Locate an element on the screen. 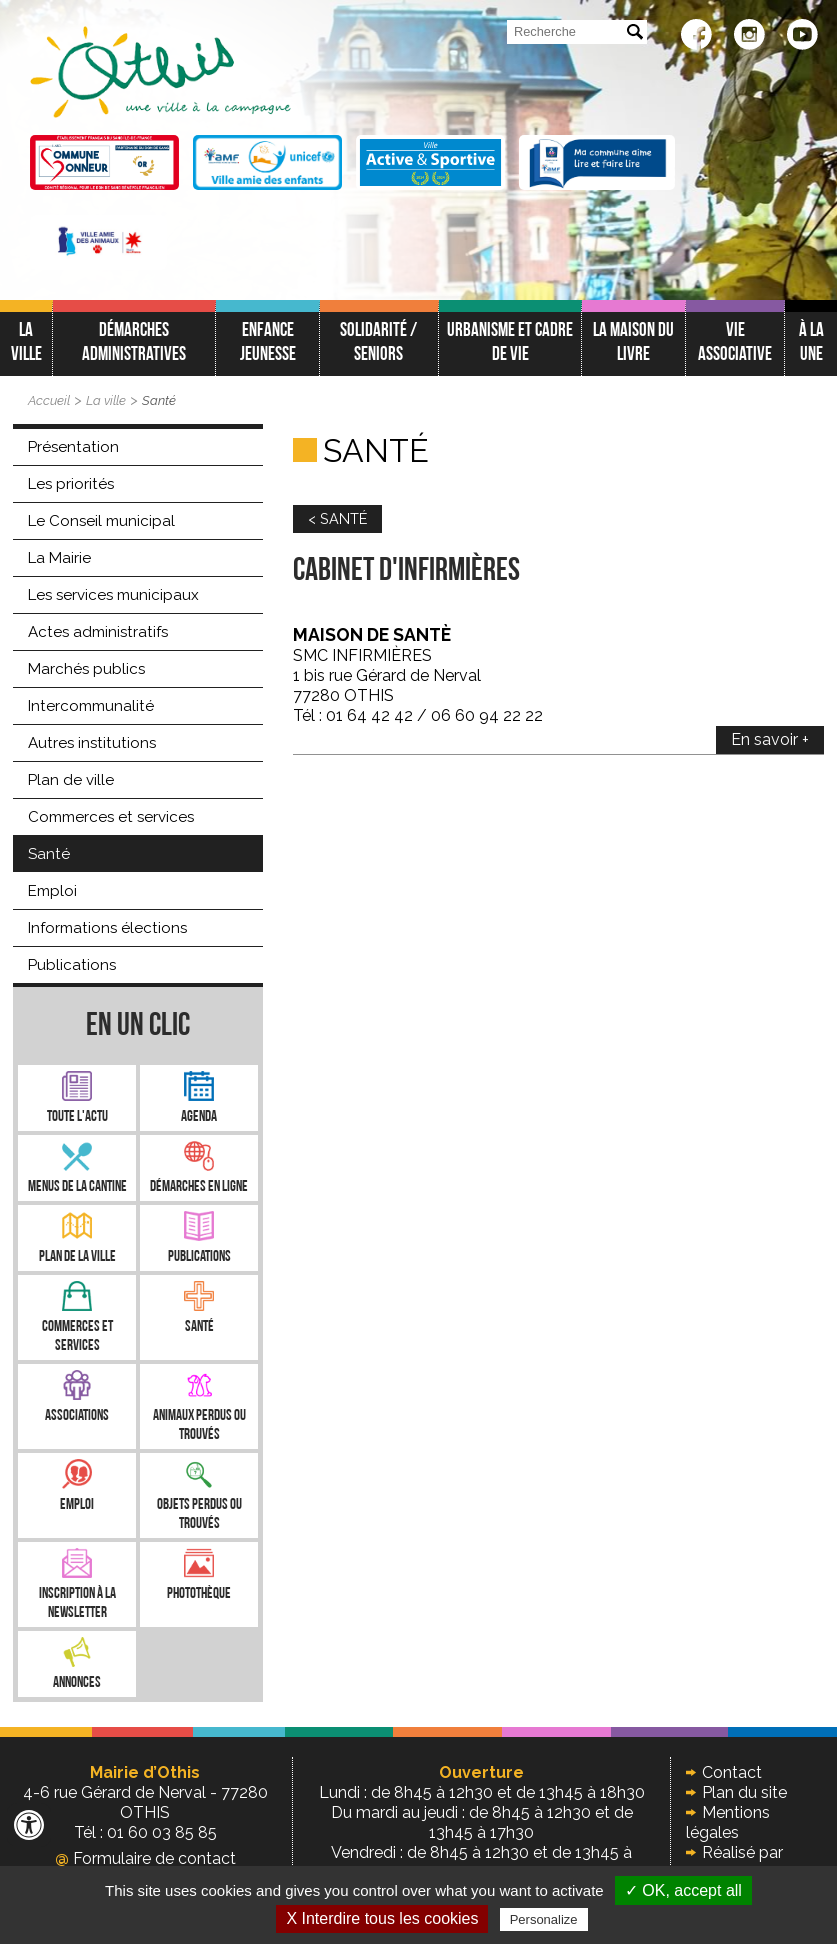 This screenshot has height=1944, width=837. En savoir + is located at coordinates (770, 739).